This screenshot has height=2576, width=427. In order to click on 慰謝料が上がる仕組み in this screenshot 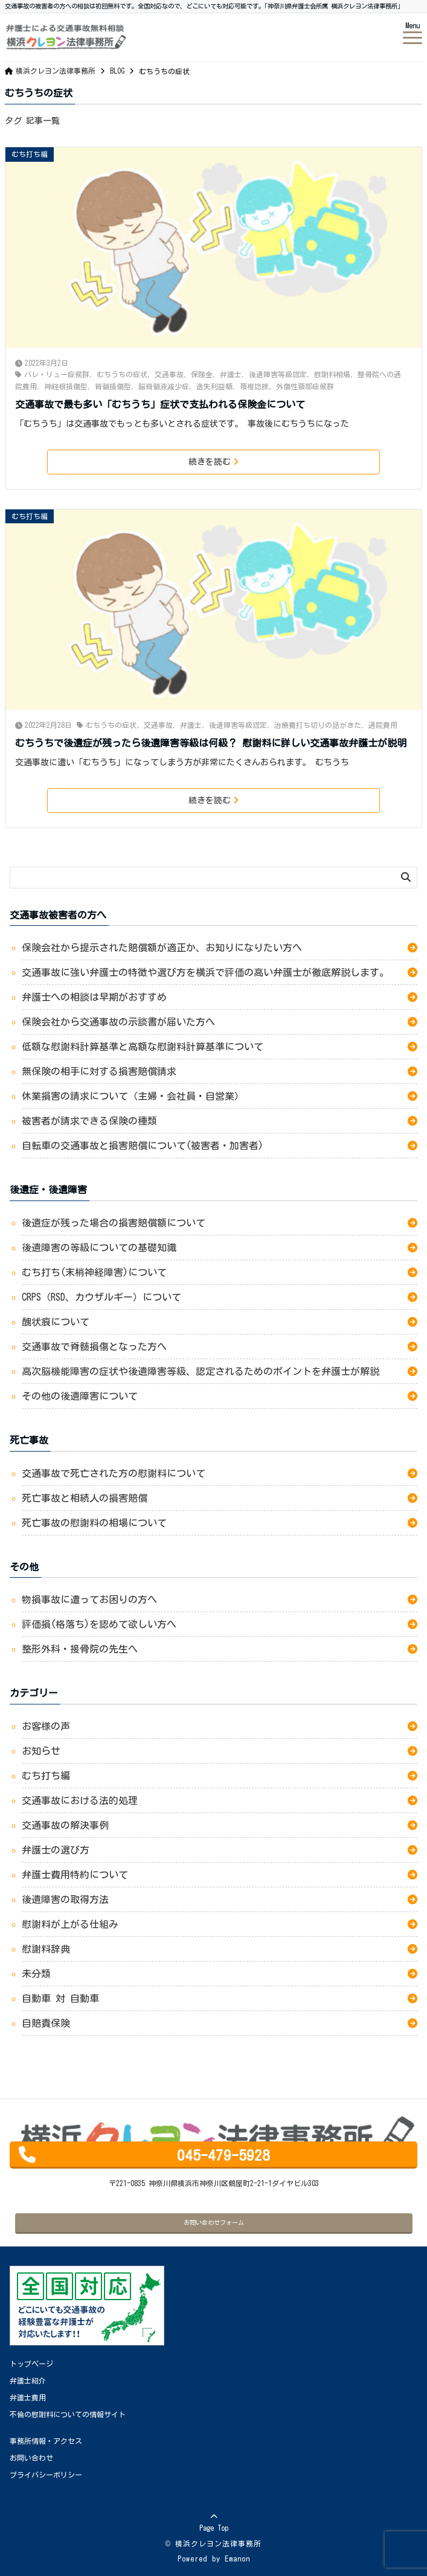, I will do `click(70, 1924)`.